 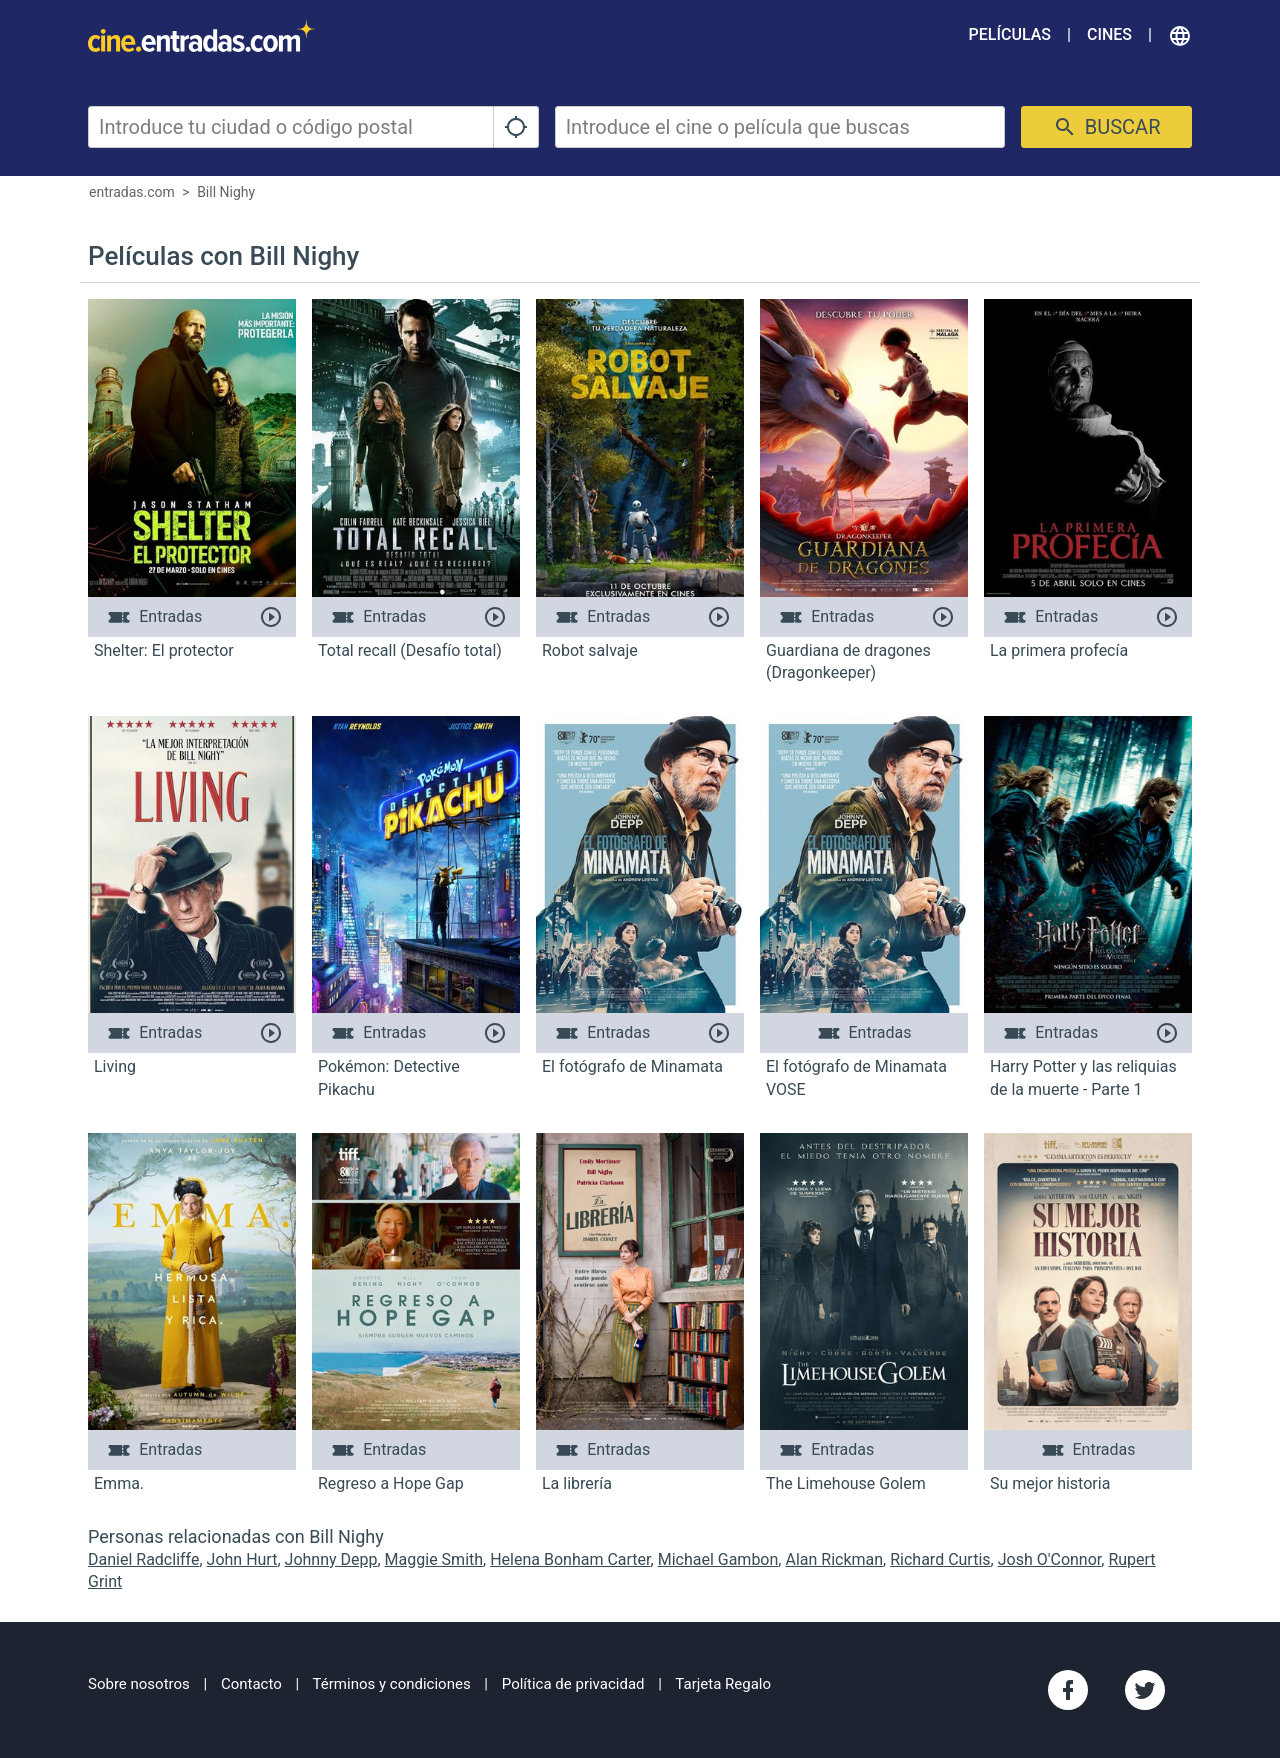 I want to click on Johnny Depp, so click(x=331, y=1559).